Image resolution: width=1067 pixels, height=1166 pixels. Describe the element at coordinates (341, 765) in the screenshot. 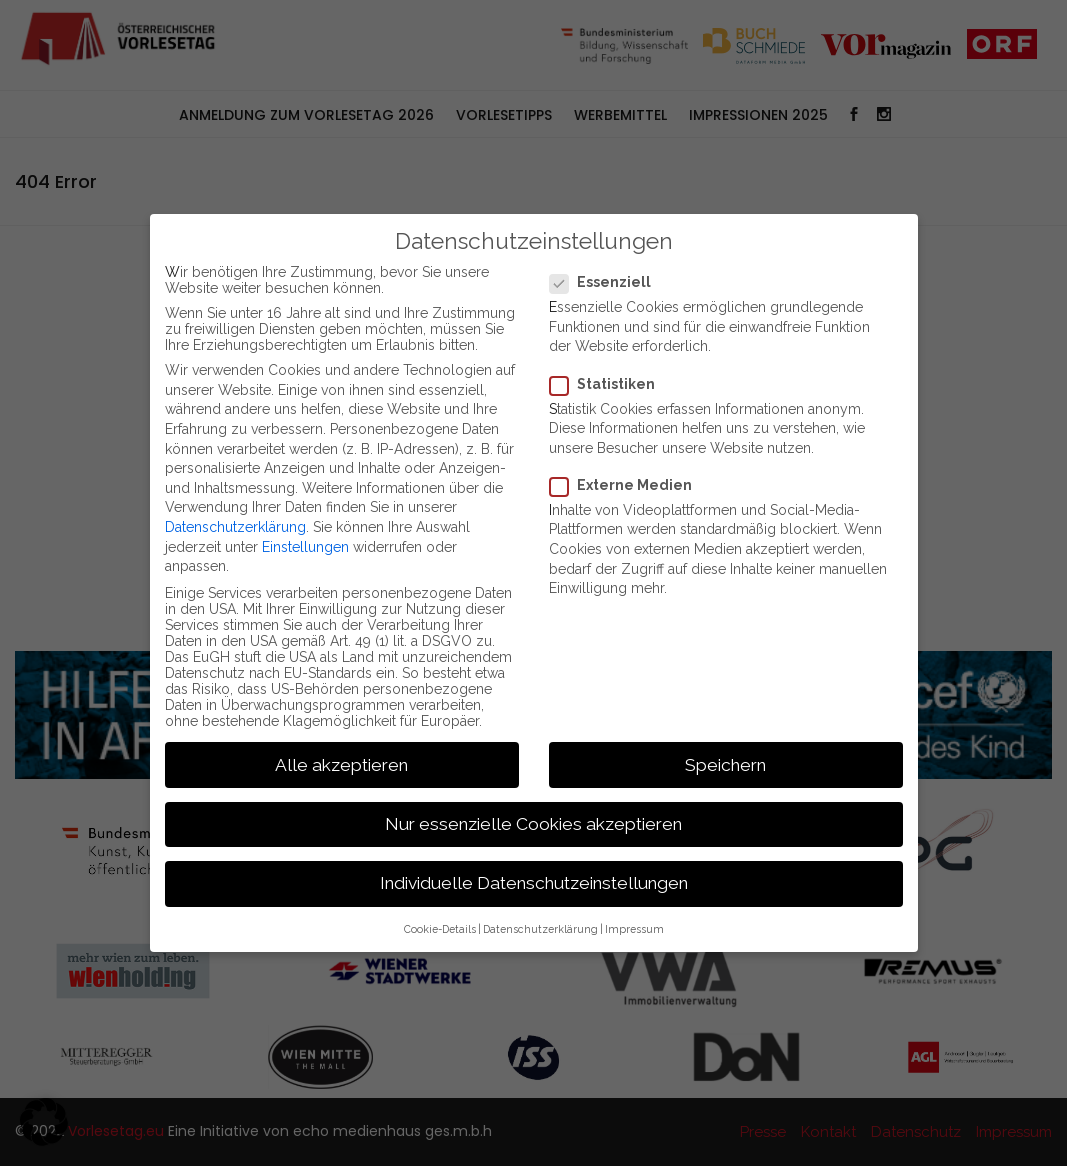

I see `Alle akzeptieren [button]` at that location.